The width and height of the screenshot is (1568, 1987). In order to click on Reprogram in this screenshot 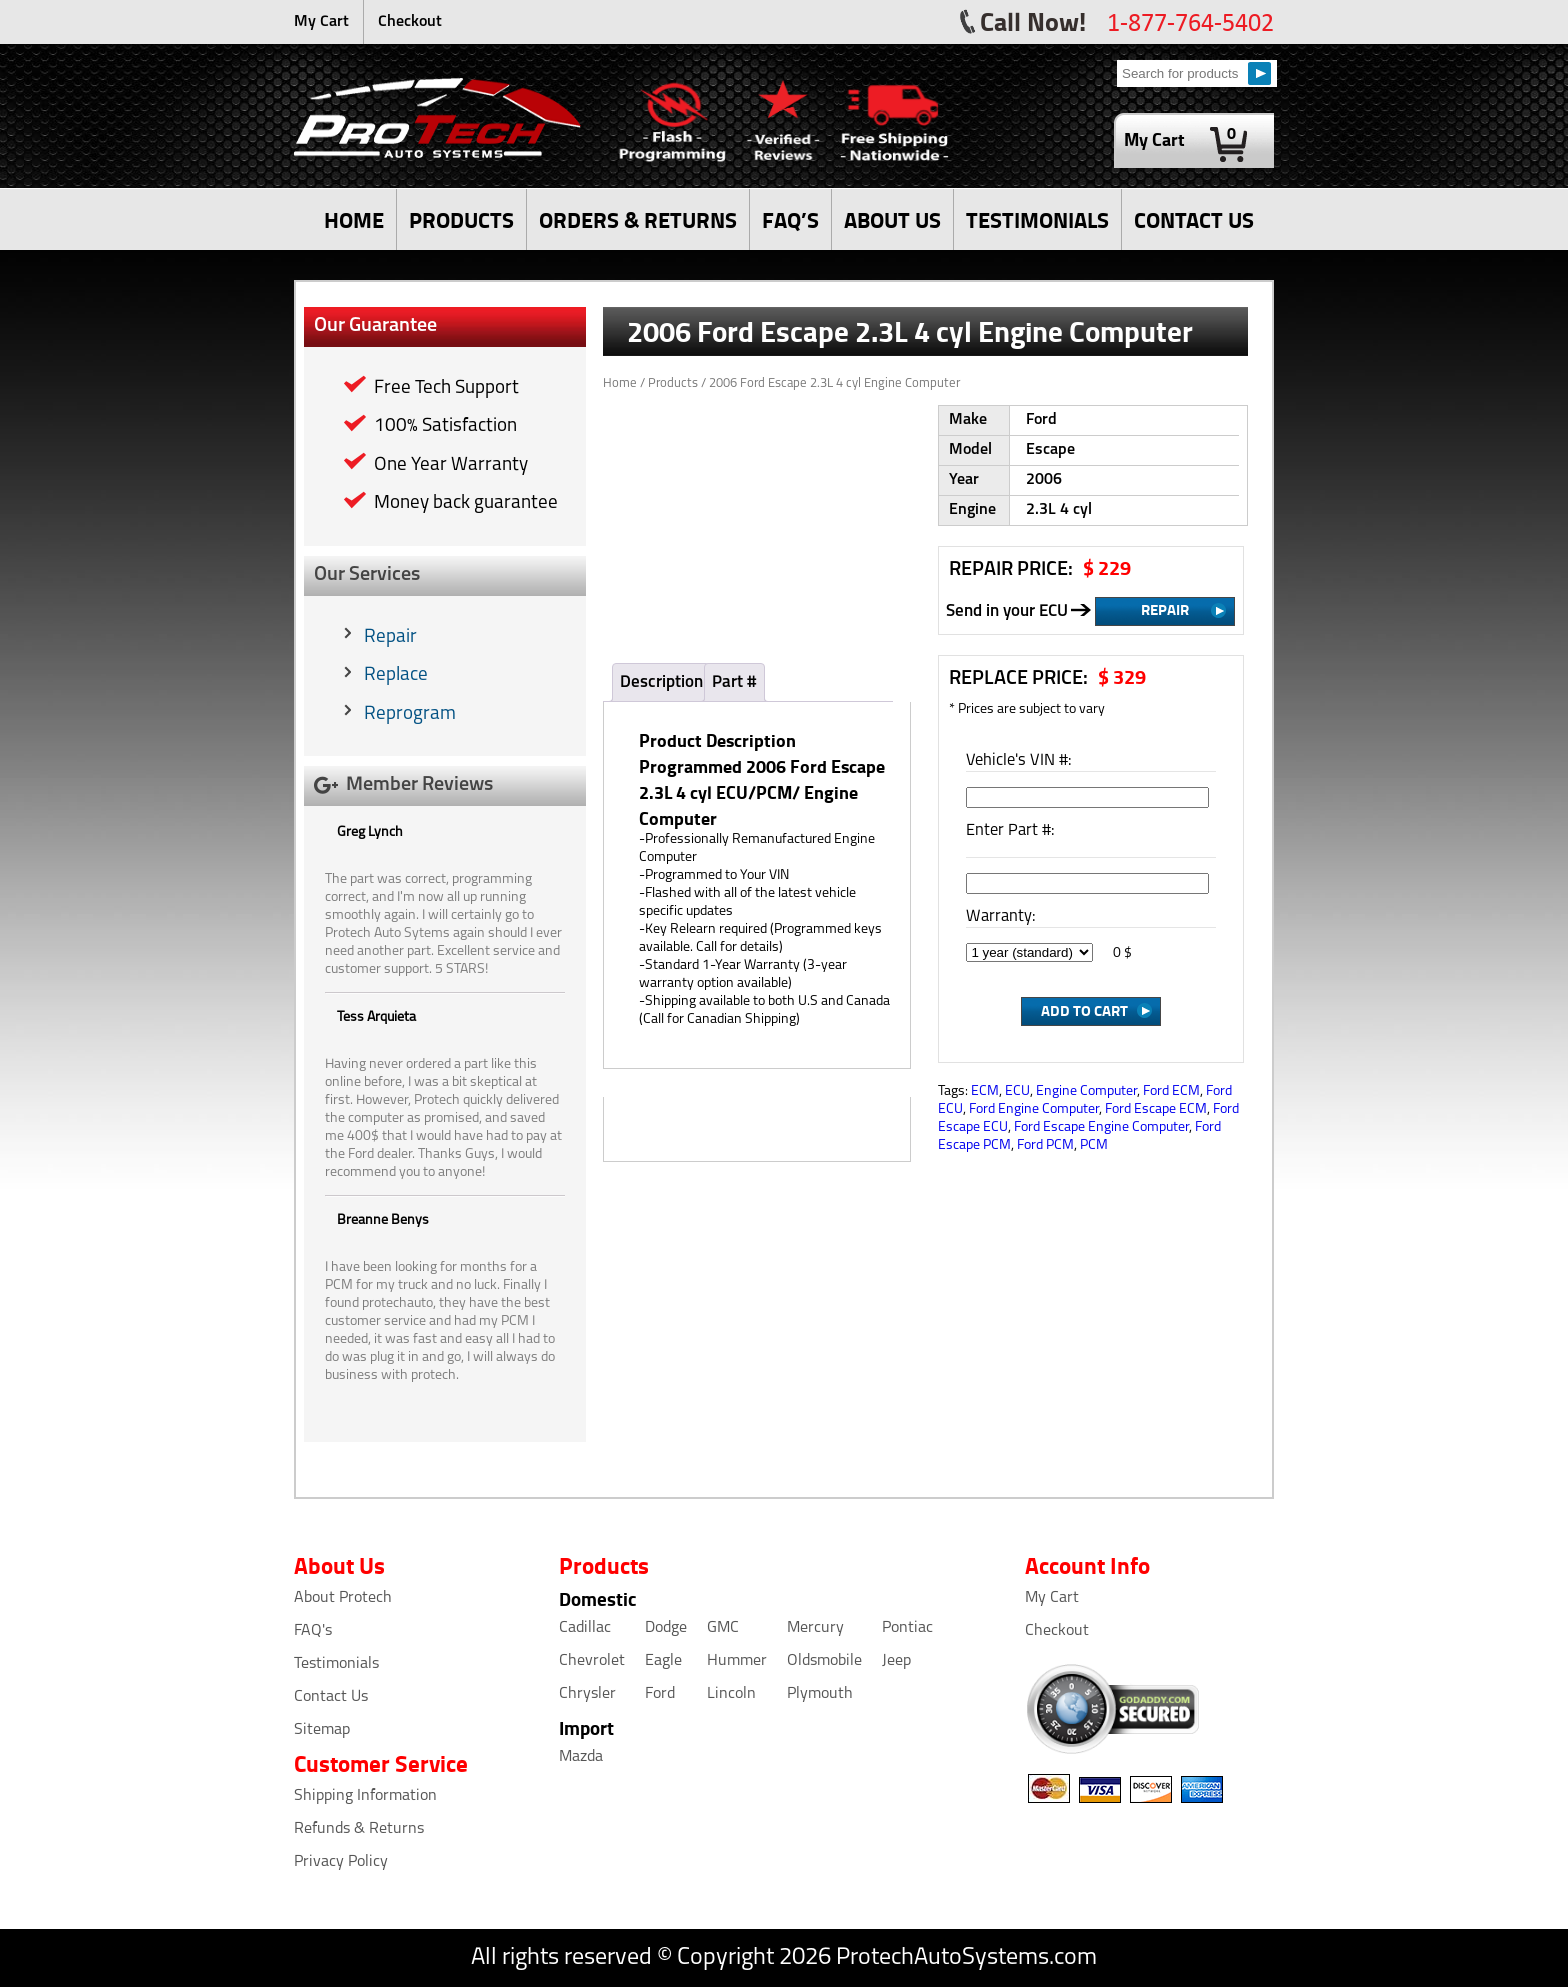, I will do `click(410, 714)`.